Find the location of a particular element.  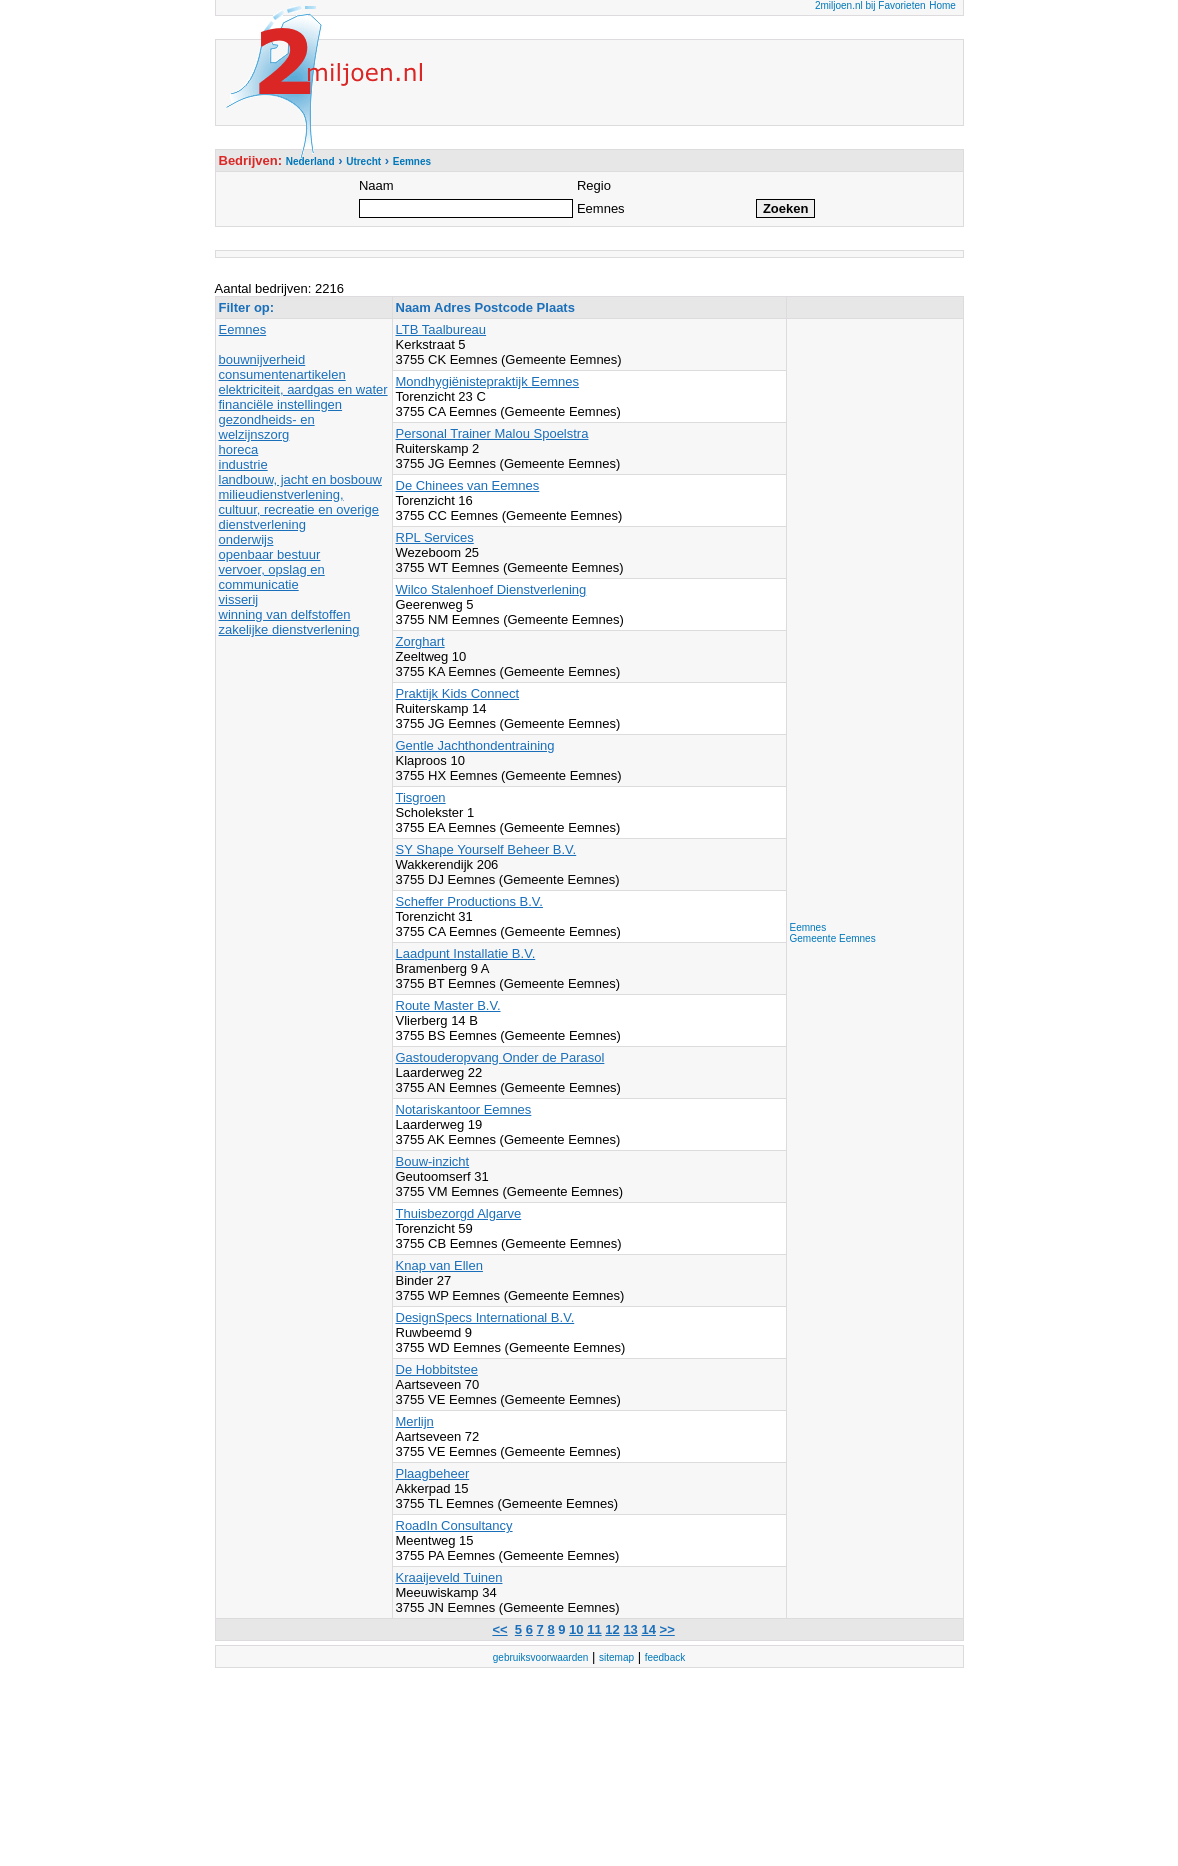

Notariskantoor Eemnes is located at coordinates (464, 1109).